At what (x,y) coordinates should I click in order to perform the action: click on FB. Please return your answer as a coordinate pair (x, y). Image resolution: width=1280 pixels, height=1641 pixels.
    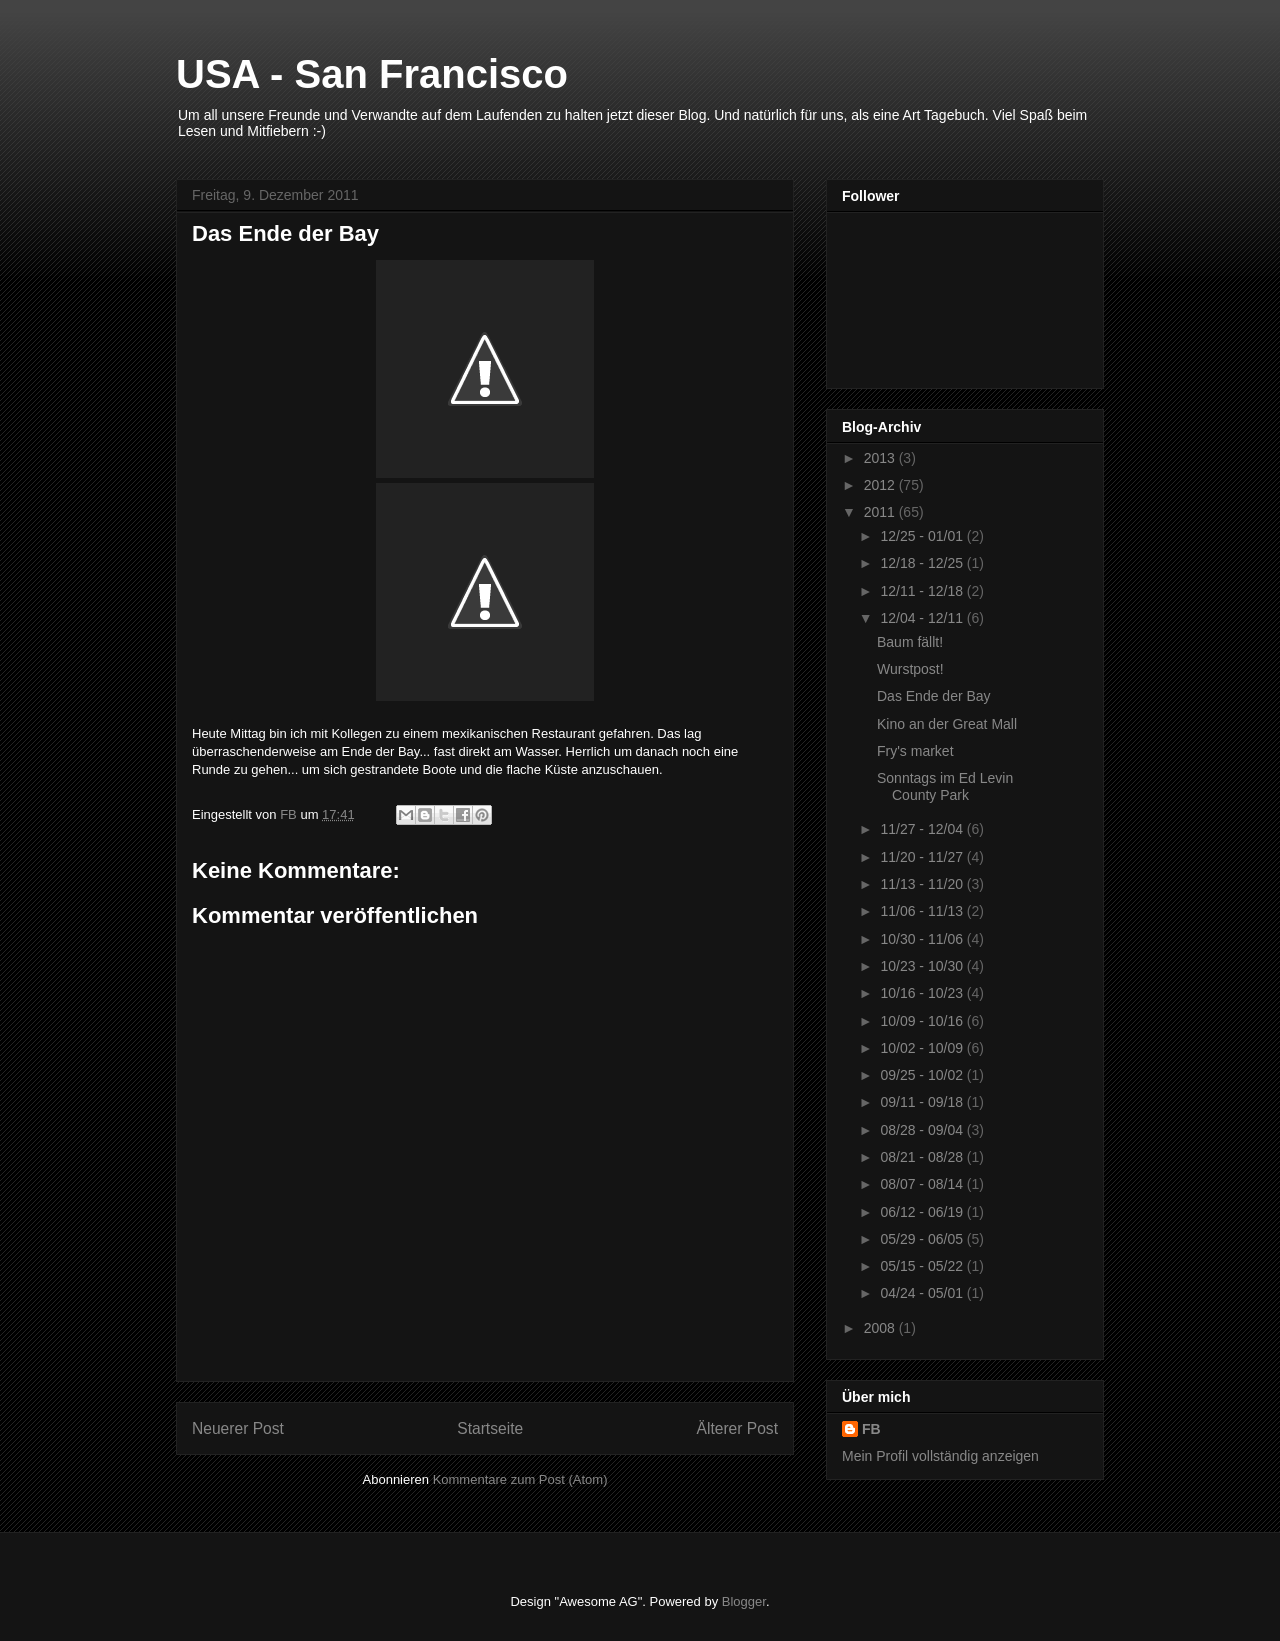
    Looking at the image, I should click on (871, 1429).